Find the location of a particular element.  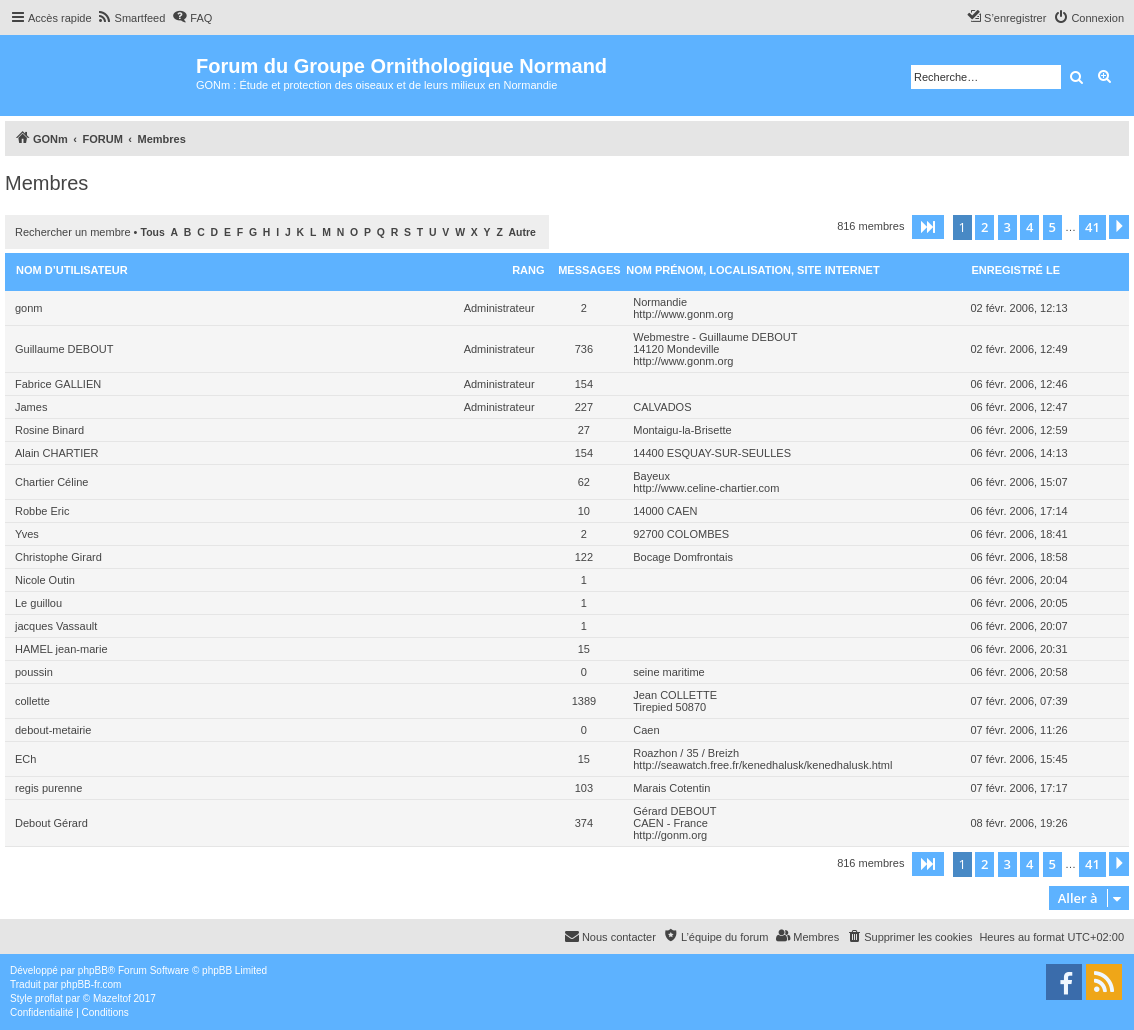

14400 ESQUAY-SUR-SEULLES is located at coordinates (712, 453).